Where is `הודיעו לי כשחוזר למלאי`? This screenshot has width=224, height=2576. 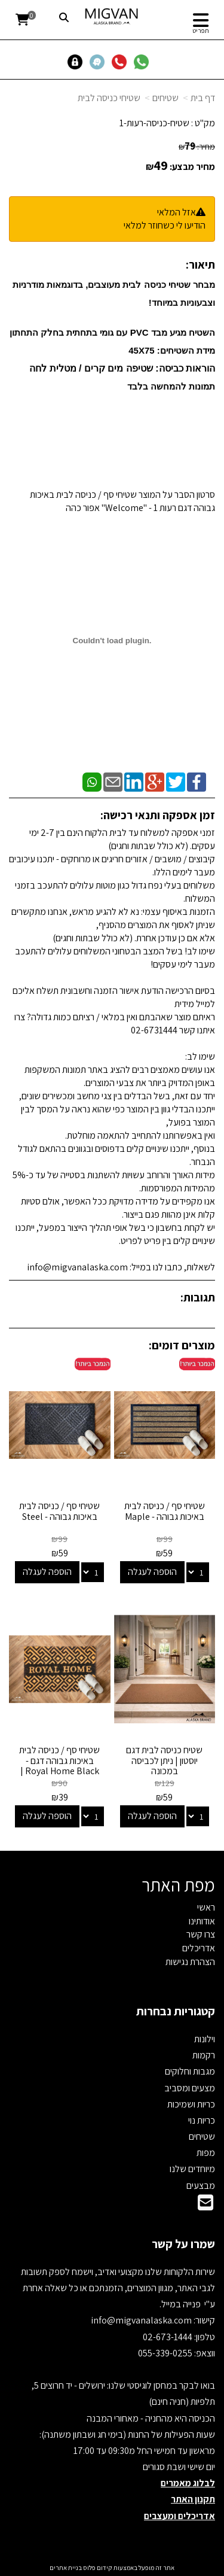
הודיעו לי כשחוזר למלאי is located at coordinates (164, 225).